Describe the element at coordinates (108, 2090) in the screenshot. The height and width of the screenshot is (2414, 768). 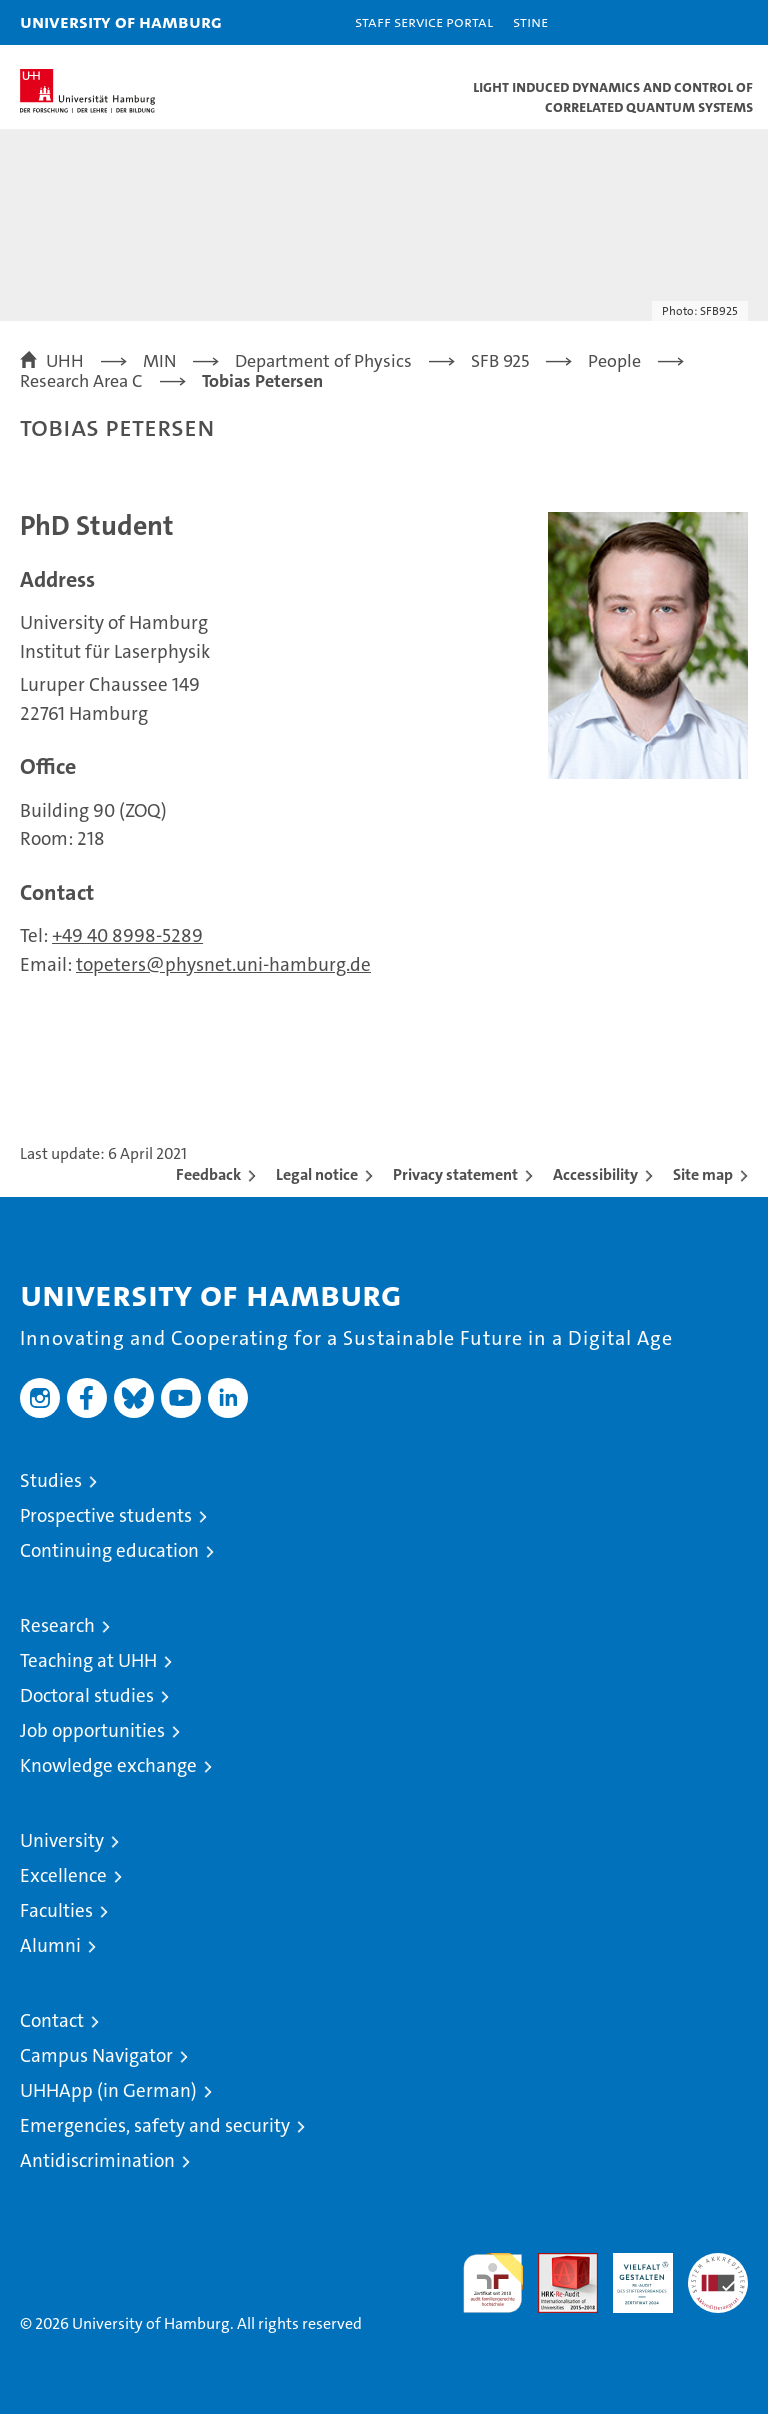
I see `UHHApp (in German)` at that location.